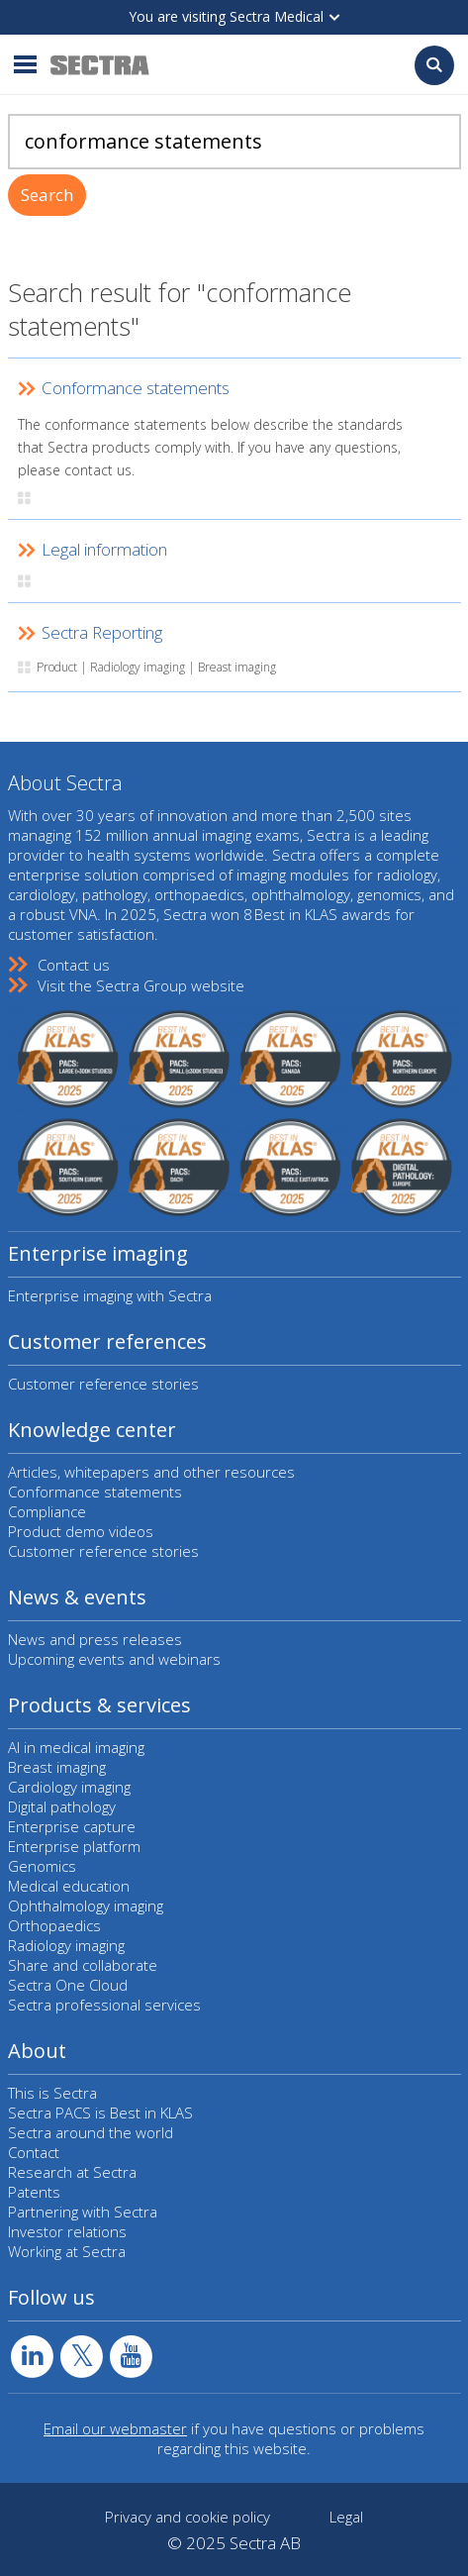 The height and width of the screenshot is (2576, 468). I want to click on Cardiology imaging, so click(69, 1787).